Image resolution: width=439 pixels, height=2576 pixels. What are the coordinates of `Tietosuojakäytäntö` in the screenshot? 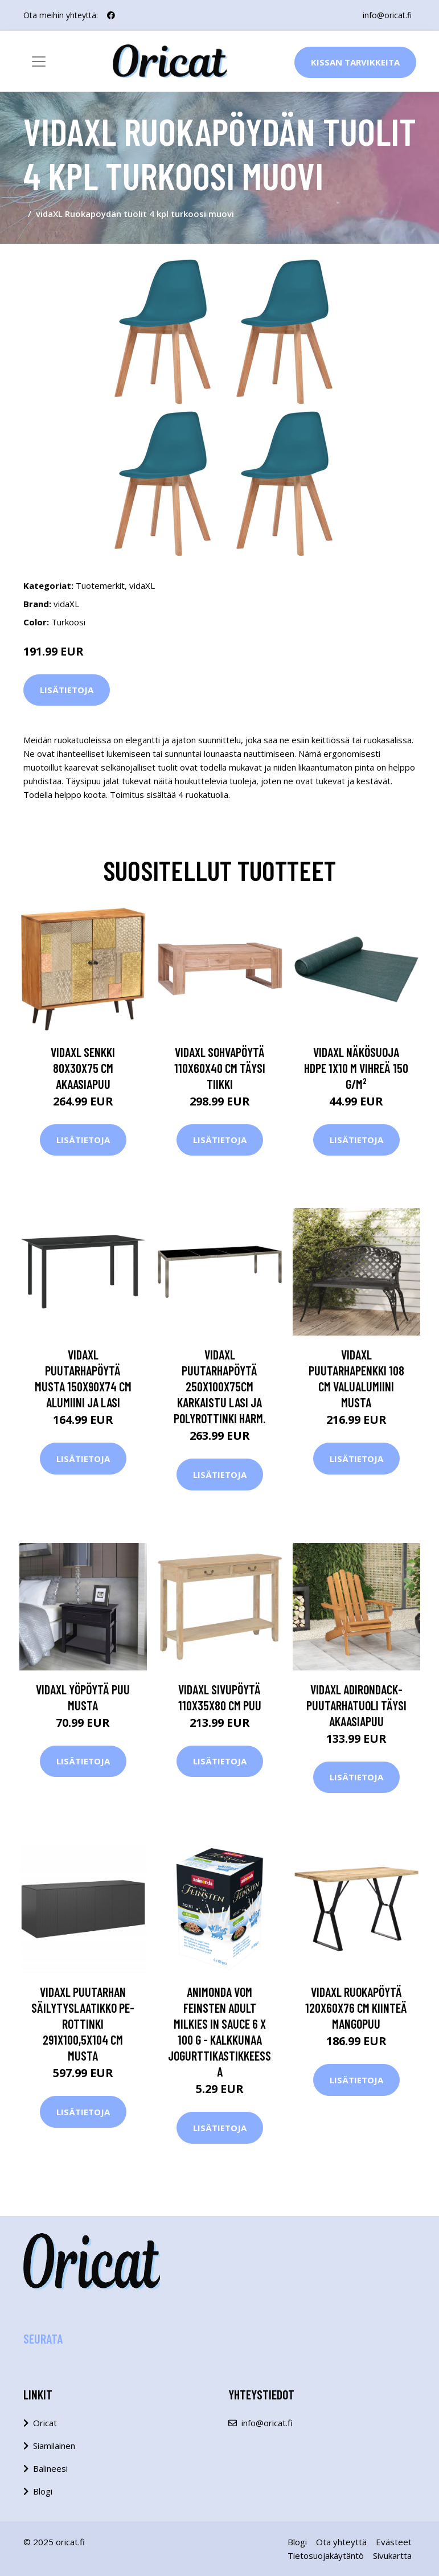 It's located at (326, 2555).